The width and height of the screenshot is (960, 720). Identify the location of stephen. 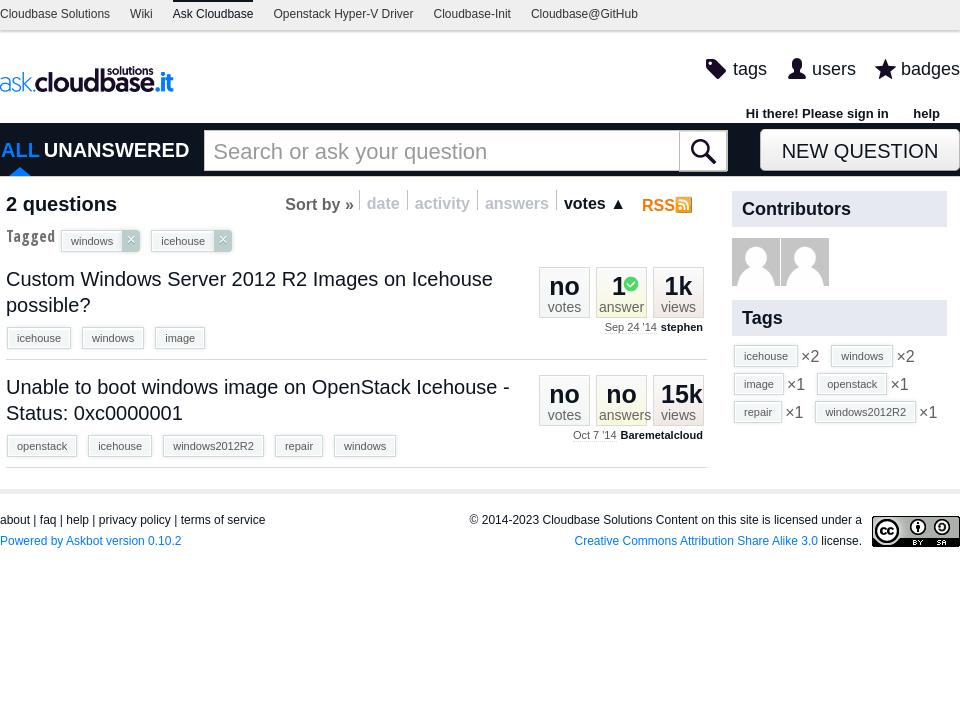
(682, 327).